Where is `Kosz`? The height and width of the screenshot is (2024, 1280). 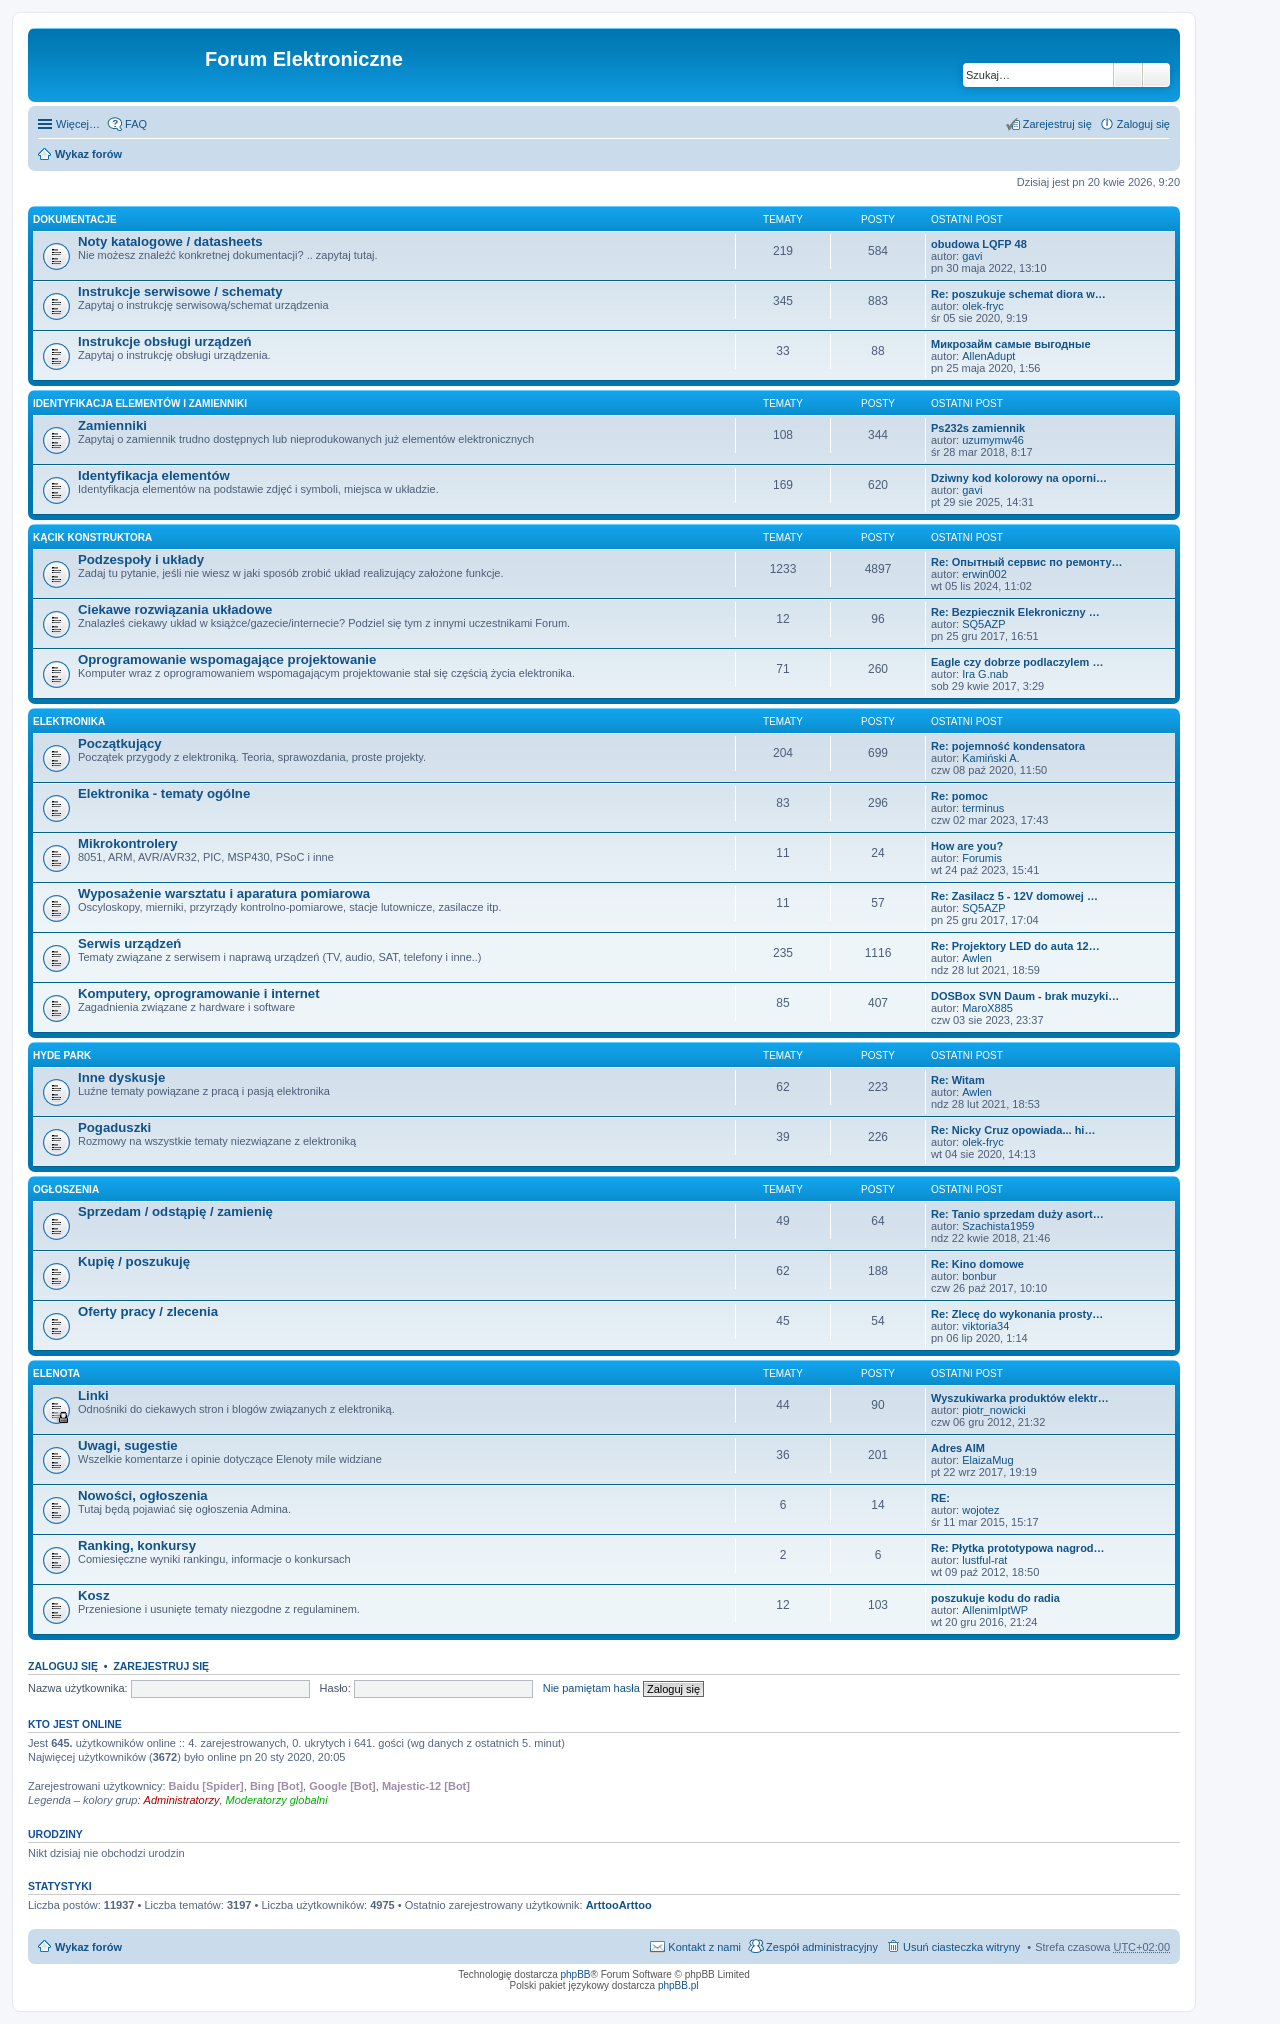
Kosz is located at coordinates (94, 1595).